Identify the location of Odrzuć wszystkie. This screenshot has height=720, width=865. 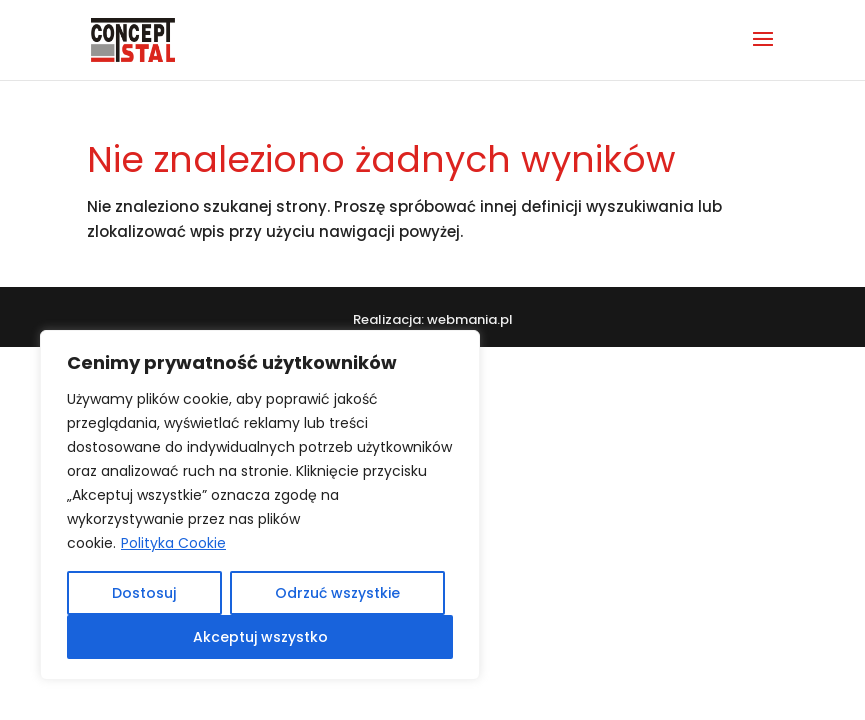
(337, 593).